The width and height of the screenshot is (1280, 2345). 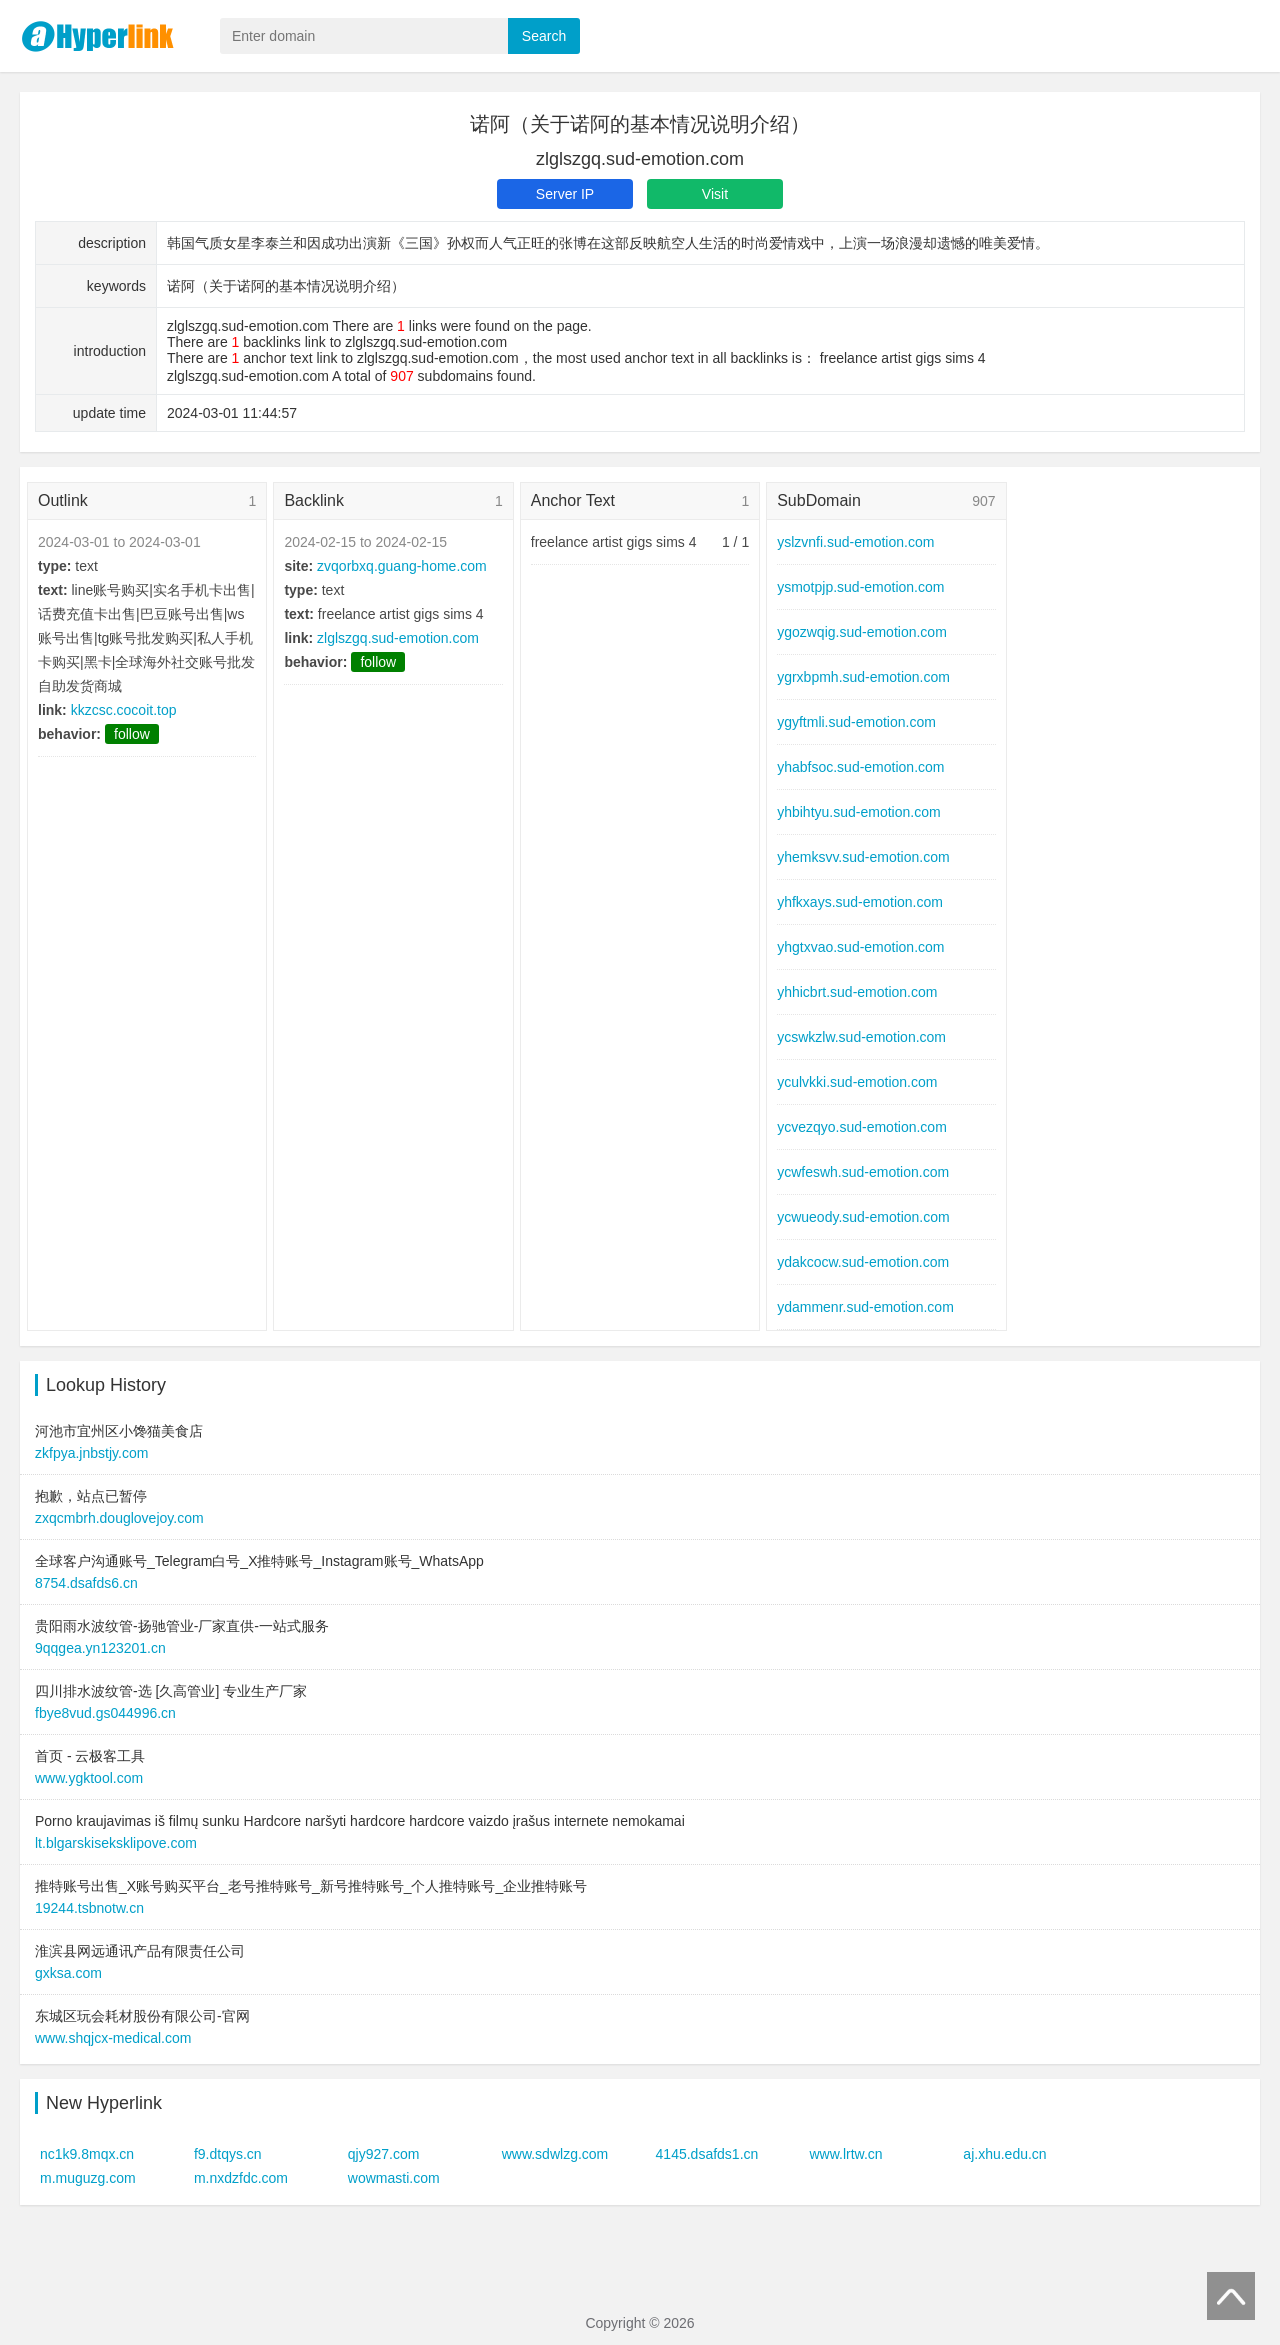 I want to click on 9qqgea.yn123201.cn, so click(x=100, y=1648).